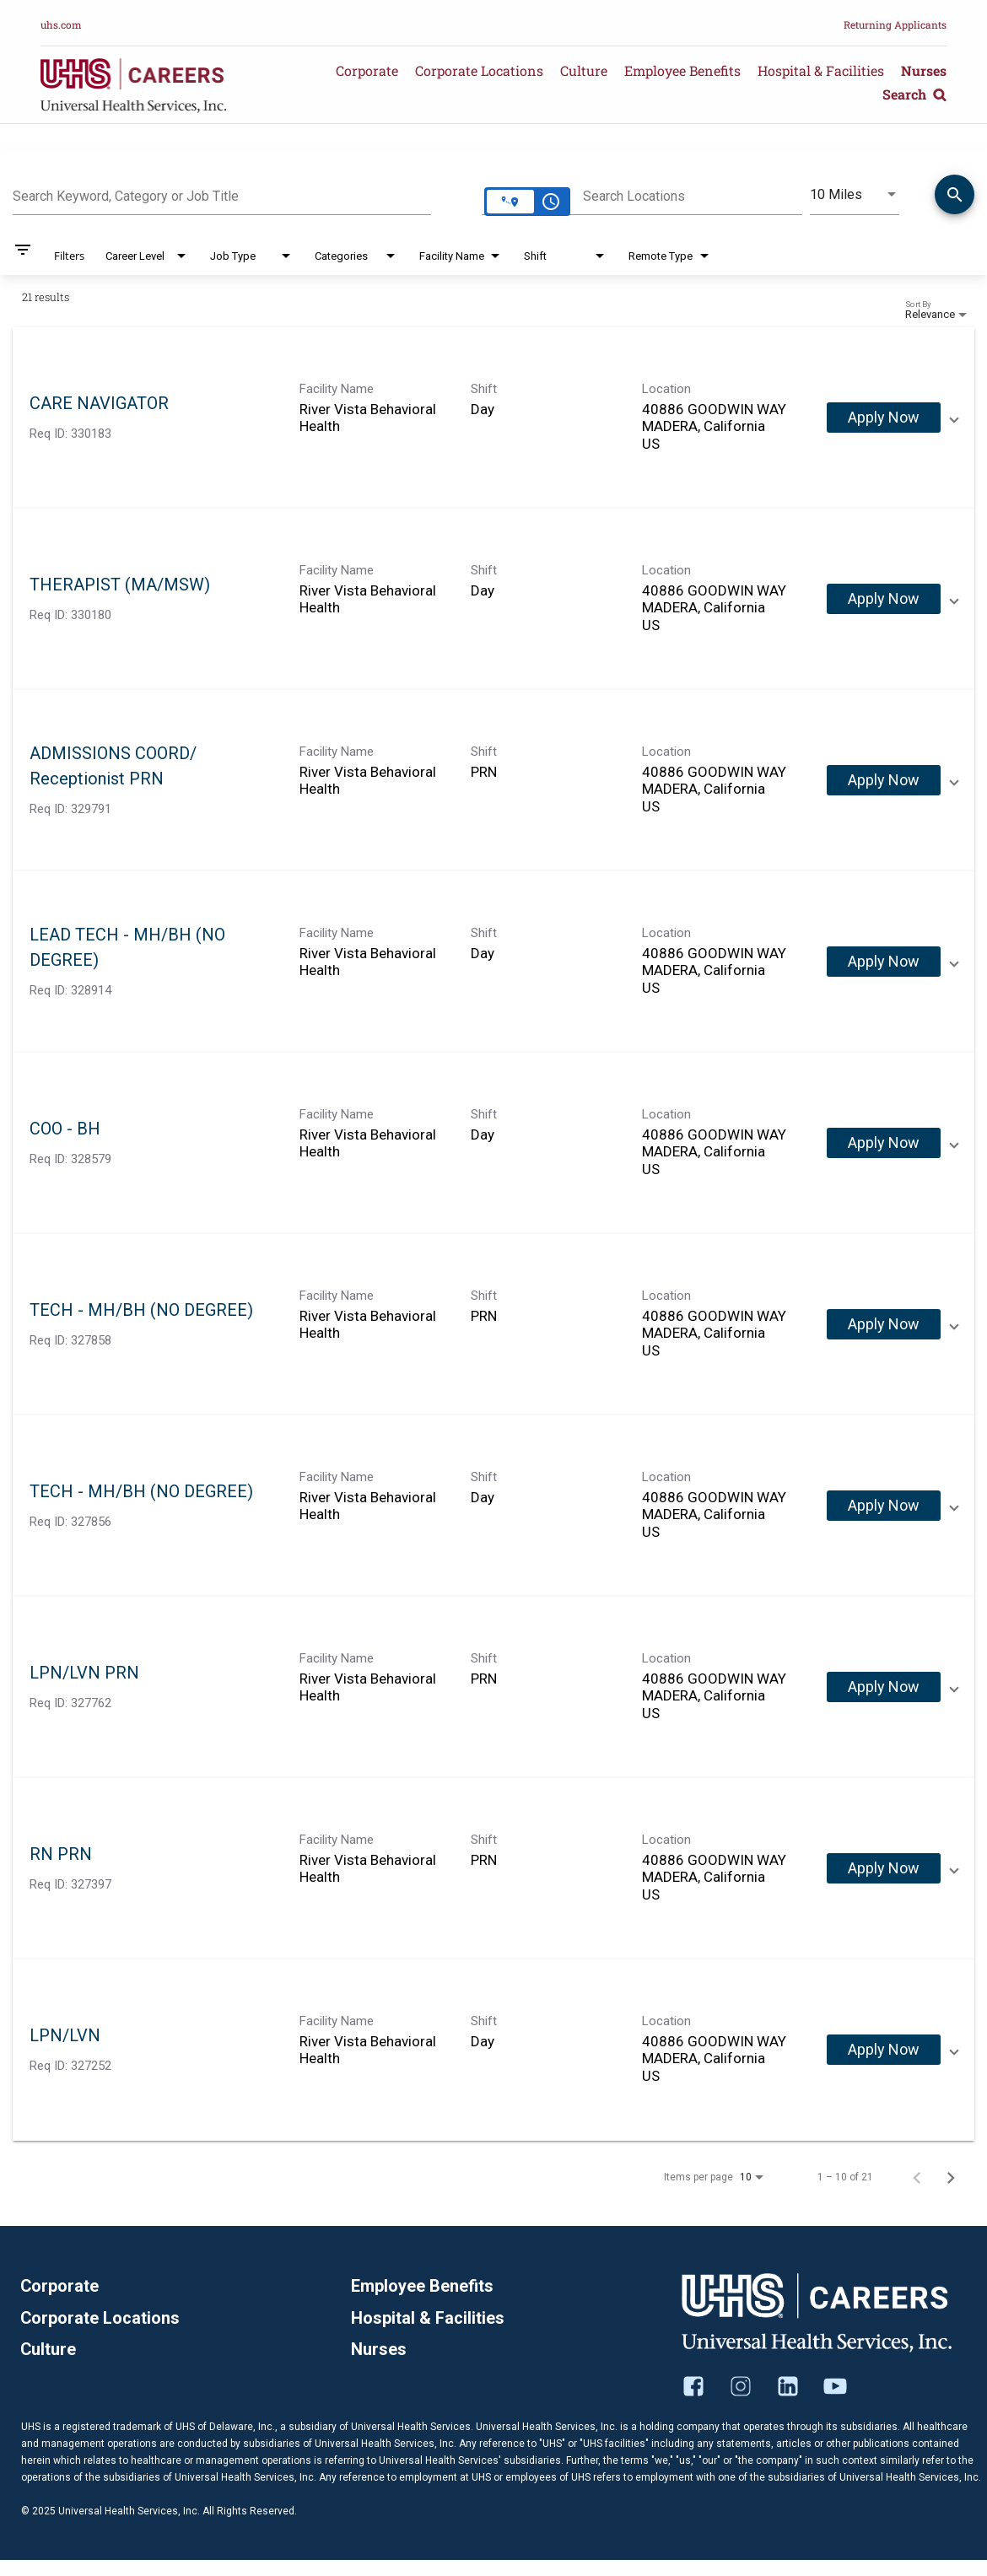 The image size is (987, 2576). What do you see at coordinates (924, 70) in the screenshot?
I see `Nurses` at bounding box center [924, 70].